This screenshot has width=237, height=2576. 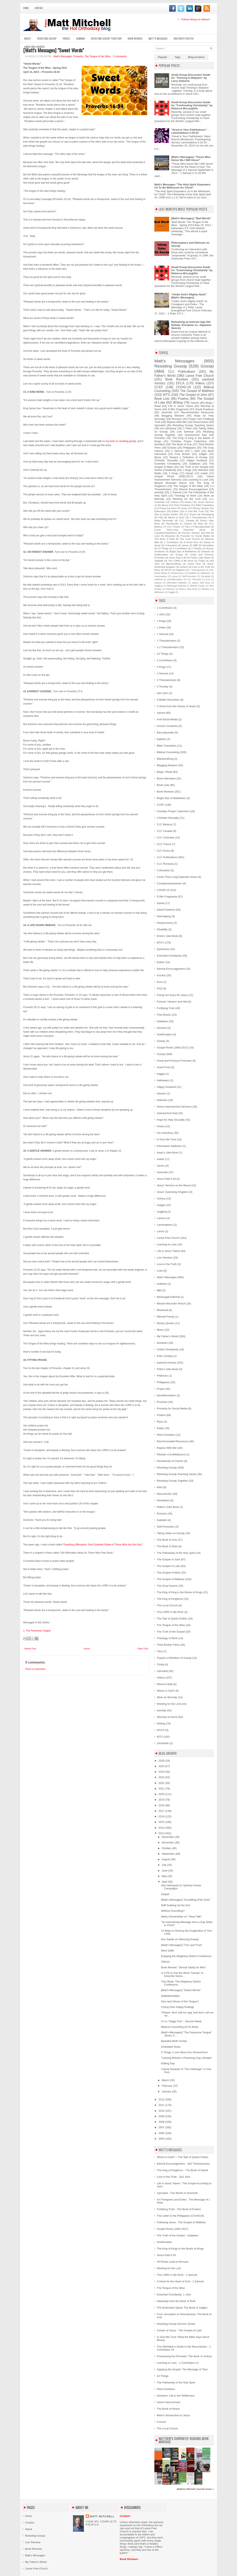 What do you see at coordinates (166, 460) in the screenshot?
I see `Christian Sexuality` at bounding box center [166, 460].